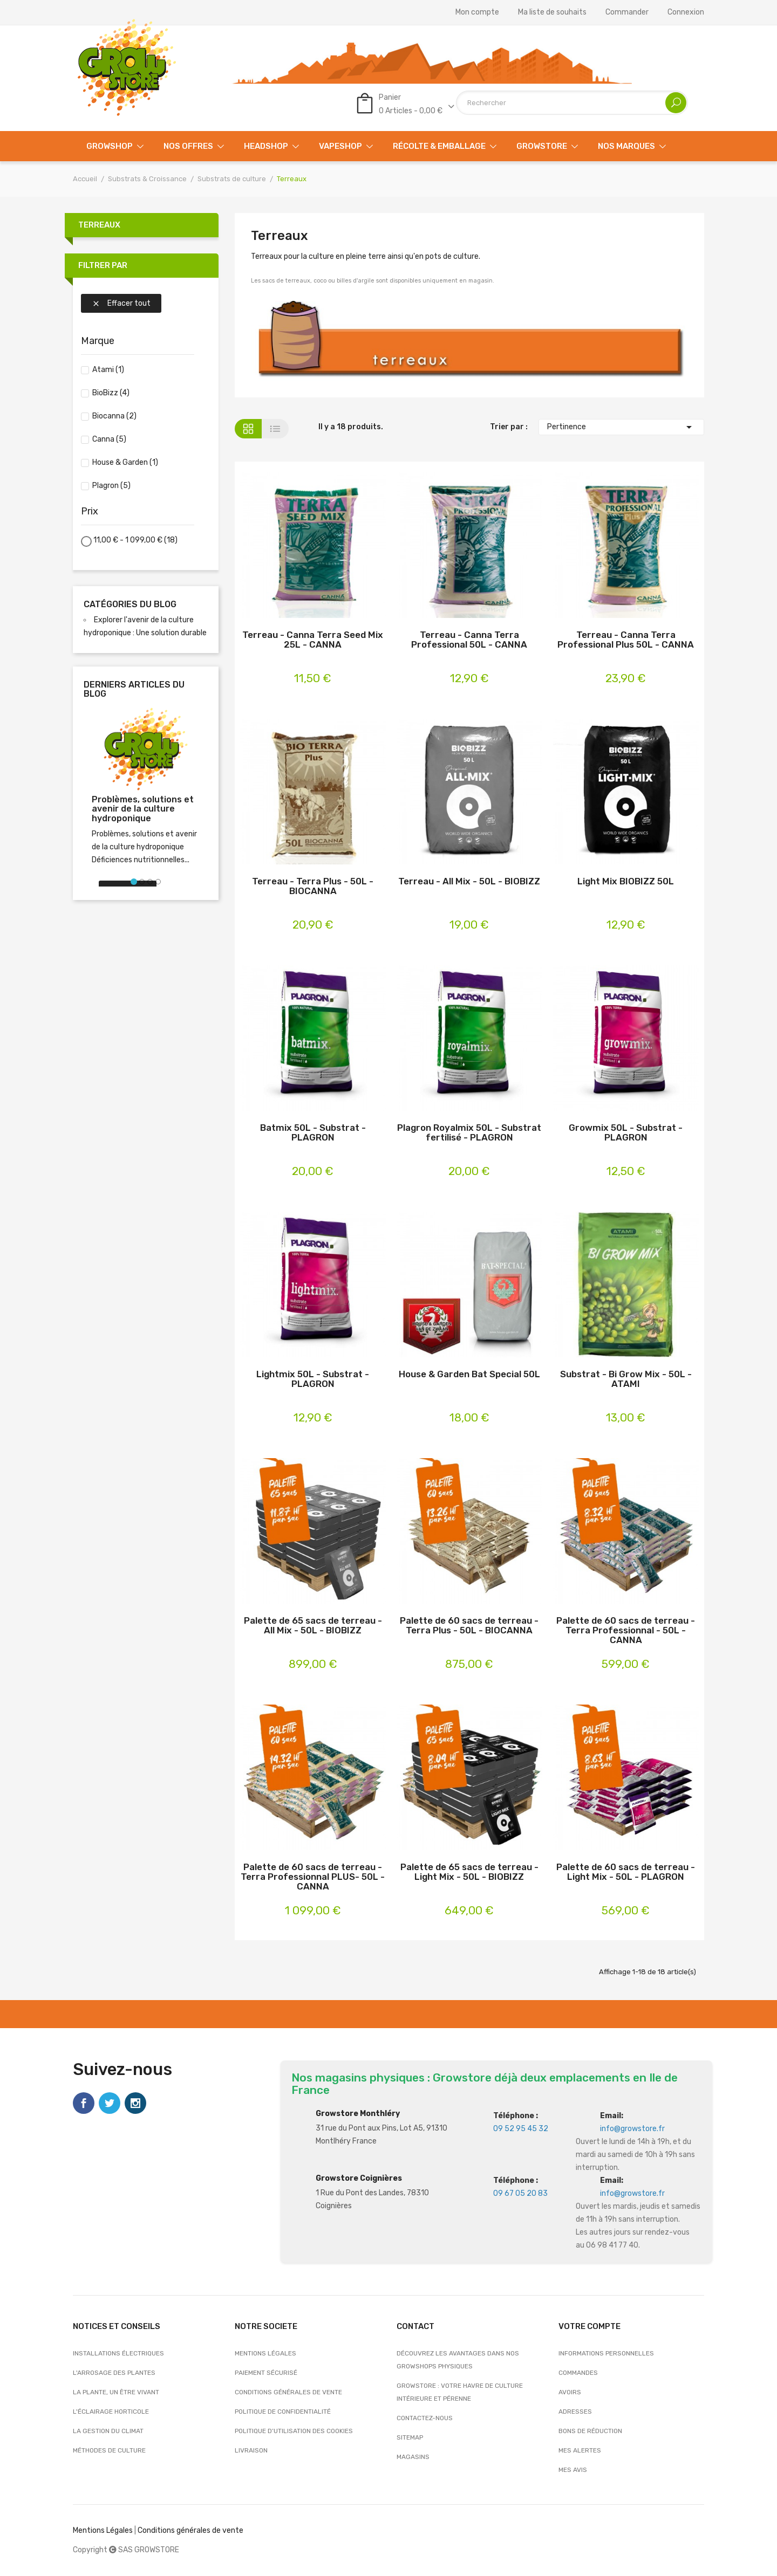  What do you see at coordinates (125, 462) in the screenshot?
I see `House & Garden` at bounding box center [125, 462].